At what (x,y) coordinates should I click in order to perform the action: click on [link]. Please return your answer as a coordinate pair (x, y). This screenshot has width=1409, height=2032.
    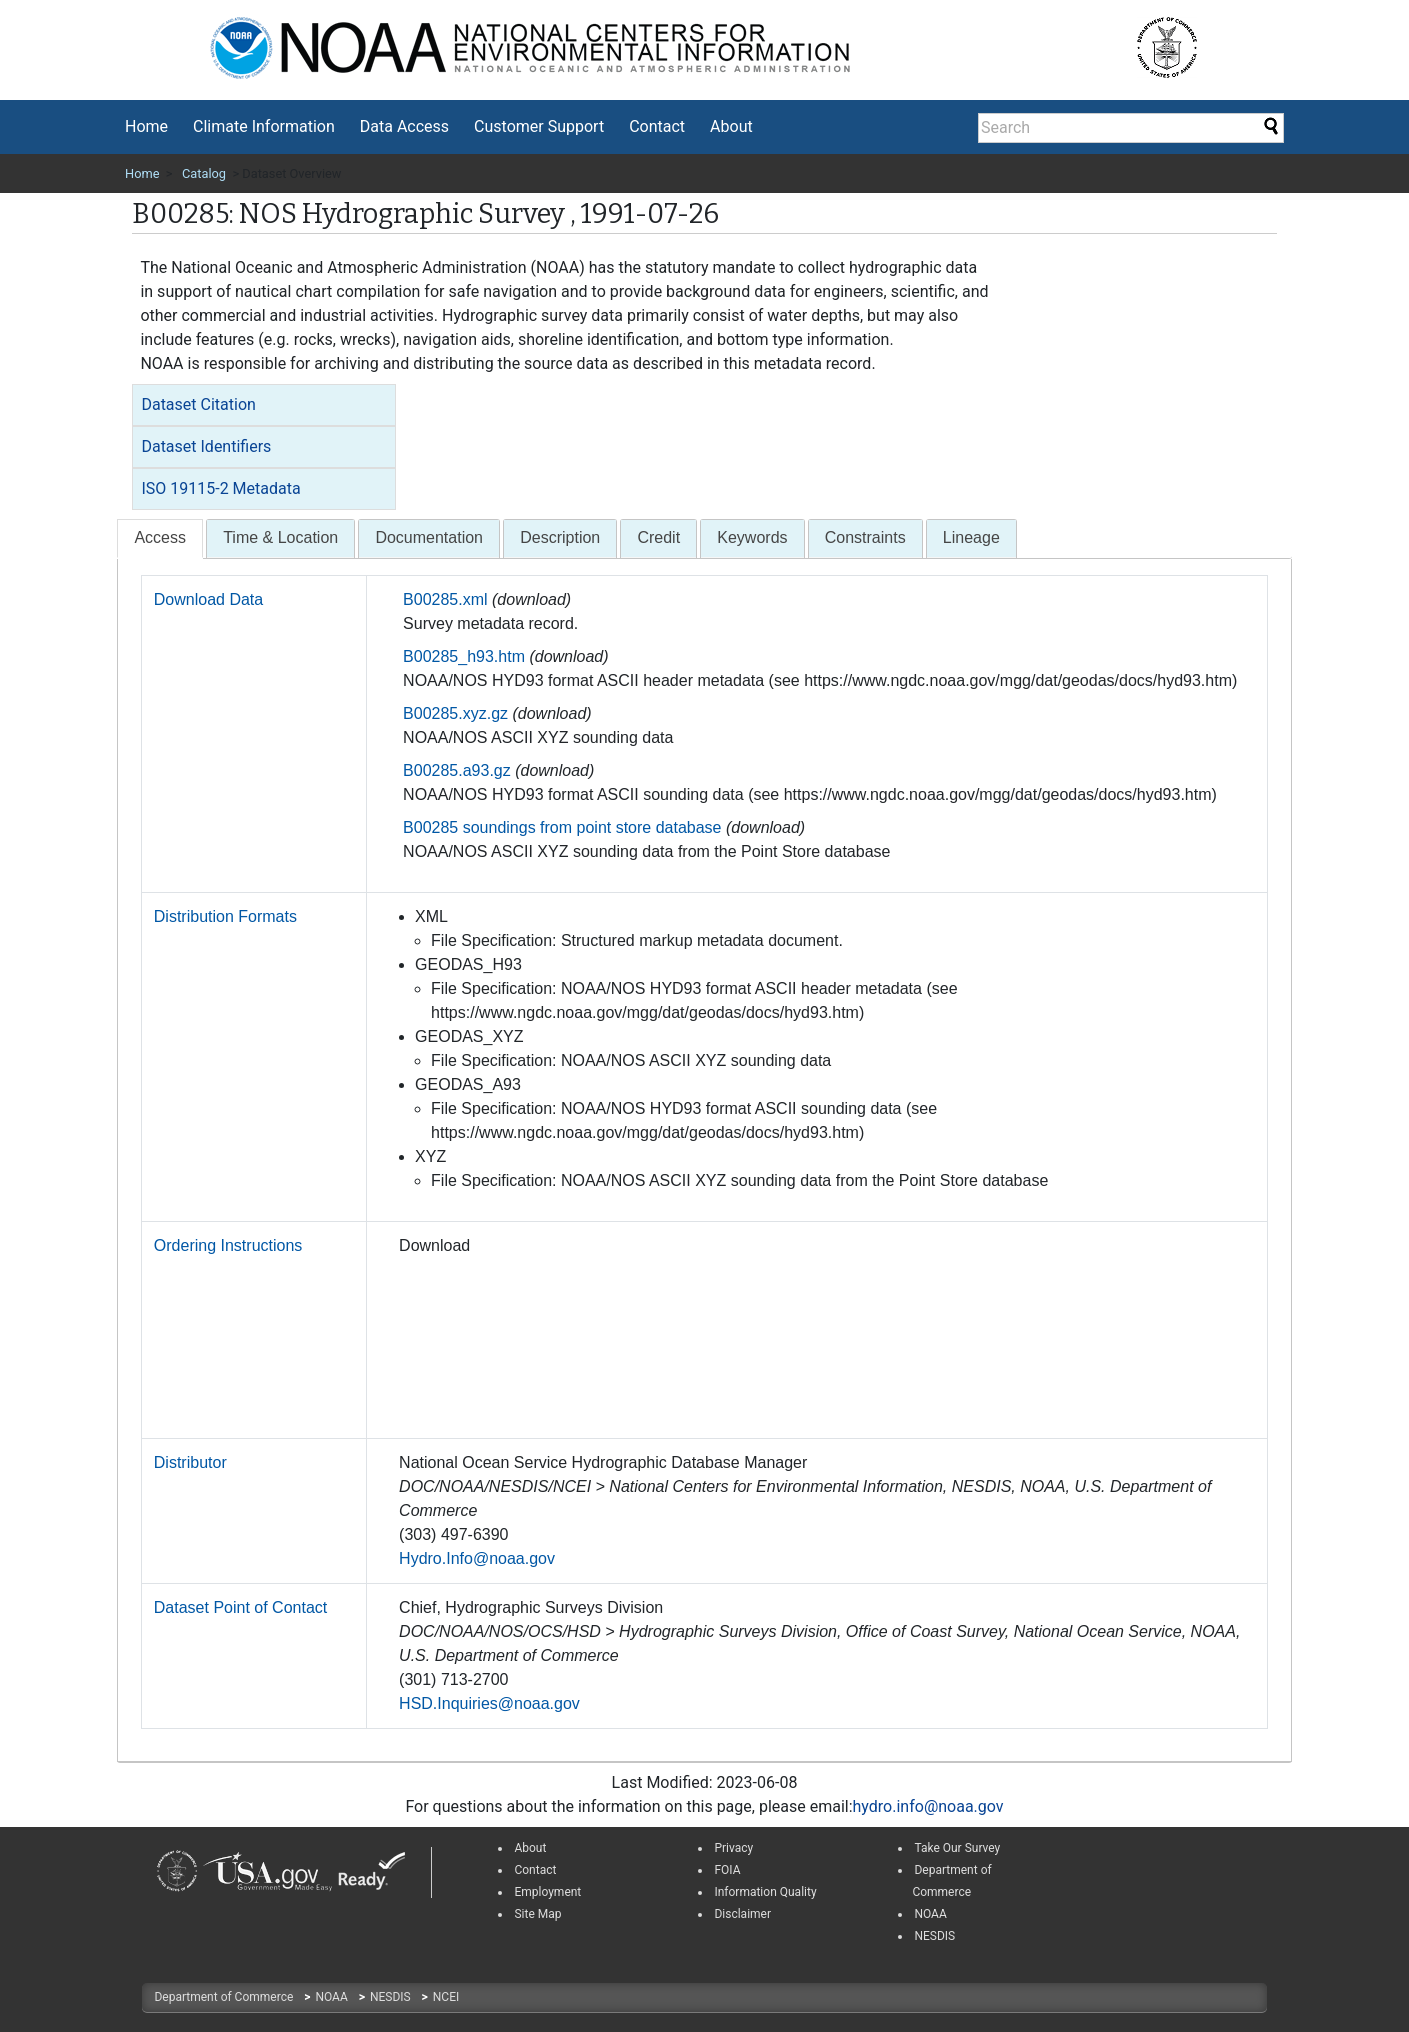
    Looking at the image, I should click on (177, 1871).